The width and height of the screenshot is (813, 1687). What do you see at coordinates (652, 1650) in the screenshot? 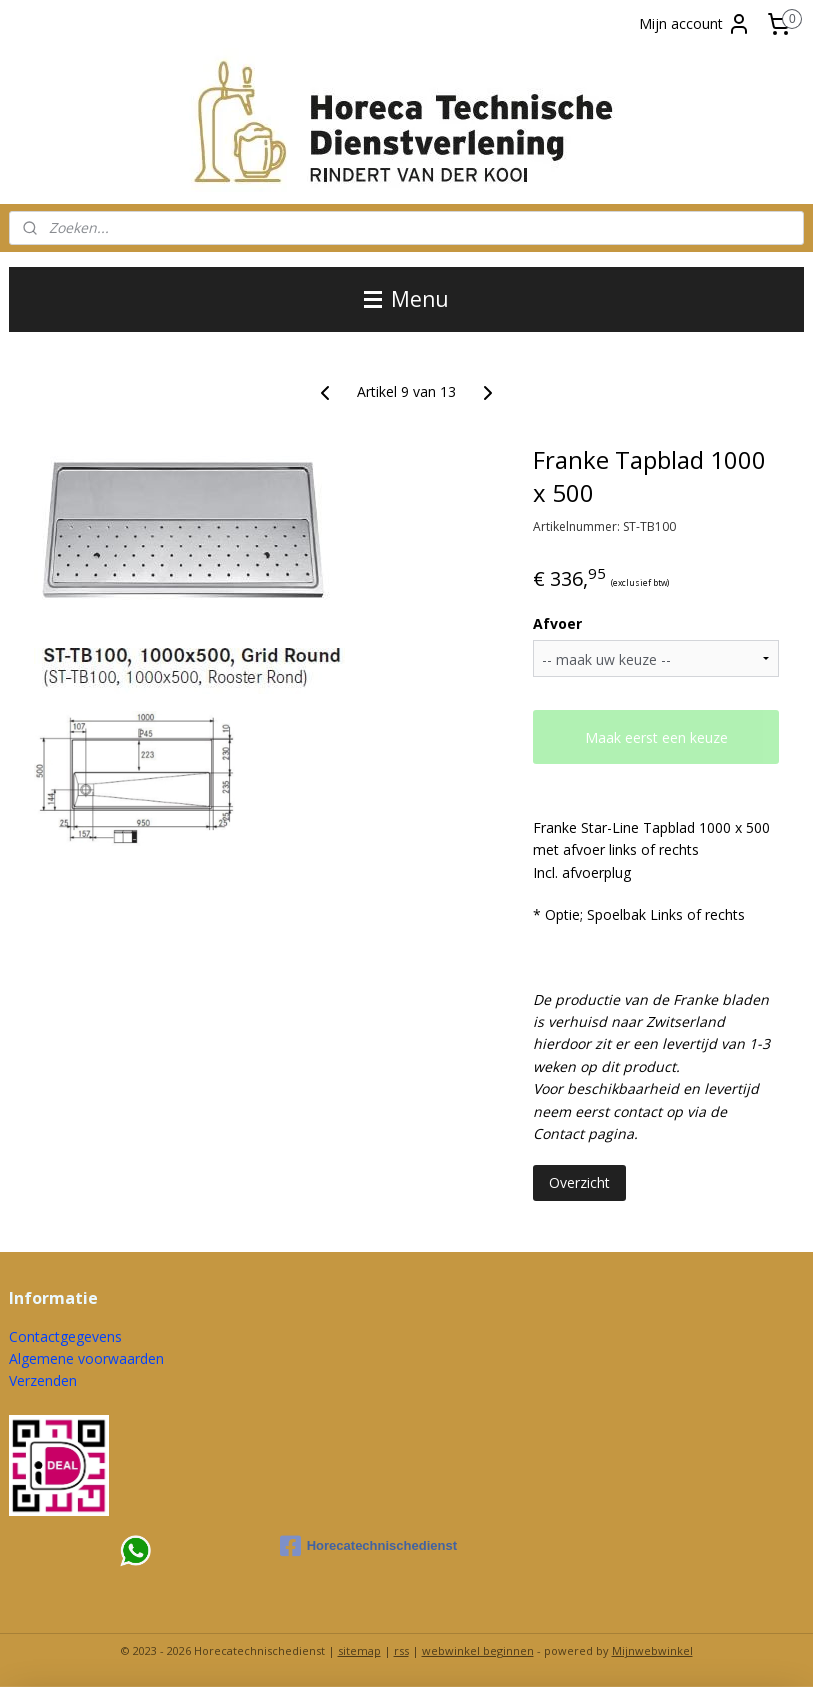
I see `Mijnwebwinkel` at bounding box center [652, 1650].